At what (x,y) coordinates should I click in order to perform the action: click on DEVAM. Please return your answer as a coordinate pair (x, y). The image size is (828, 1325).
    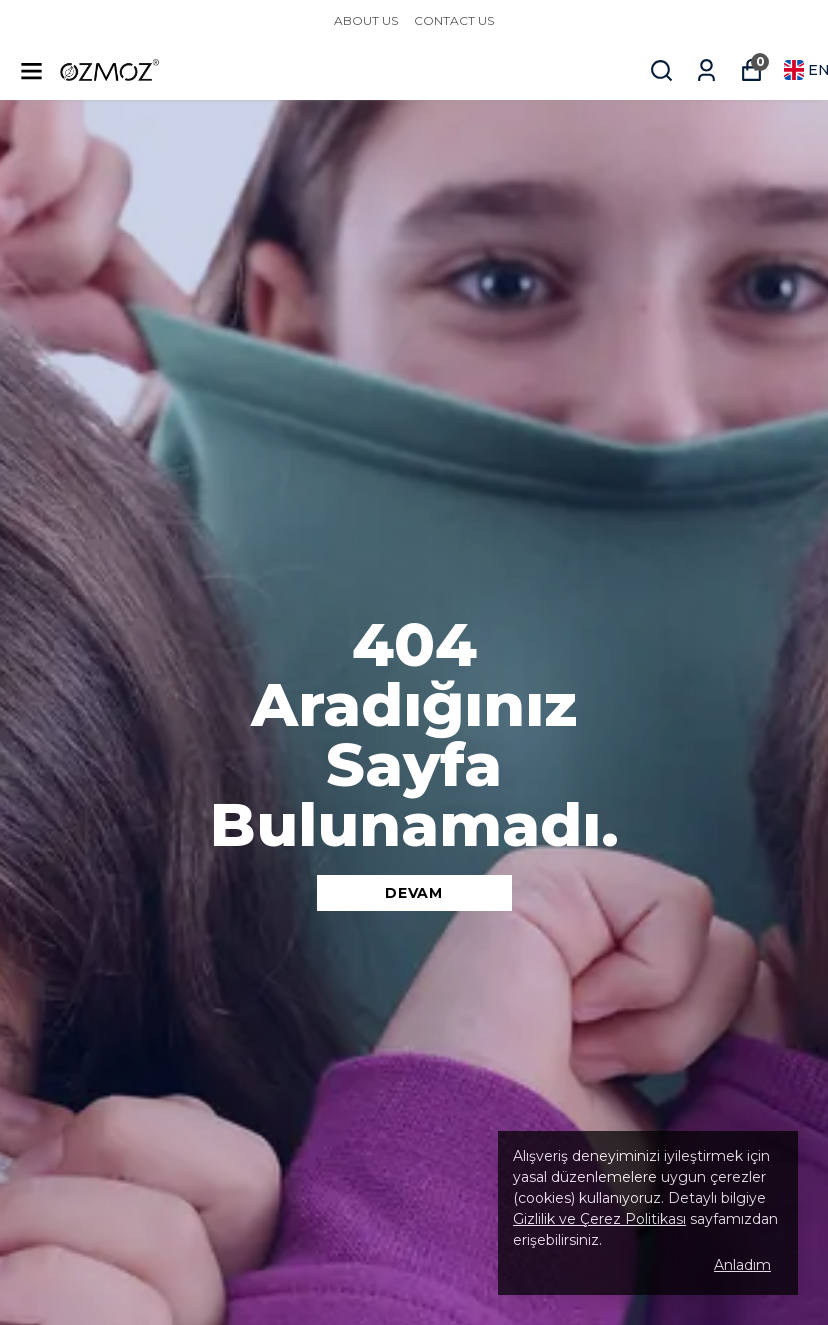
    Looking at the image, I should click on (414, 893).